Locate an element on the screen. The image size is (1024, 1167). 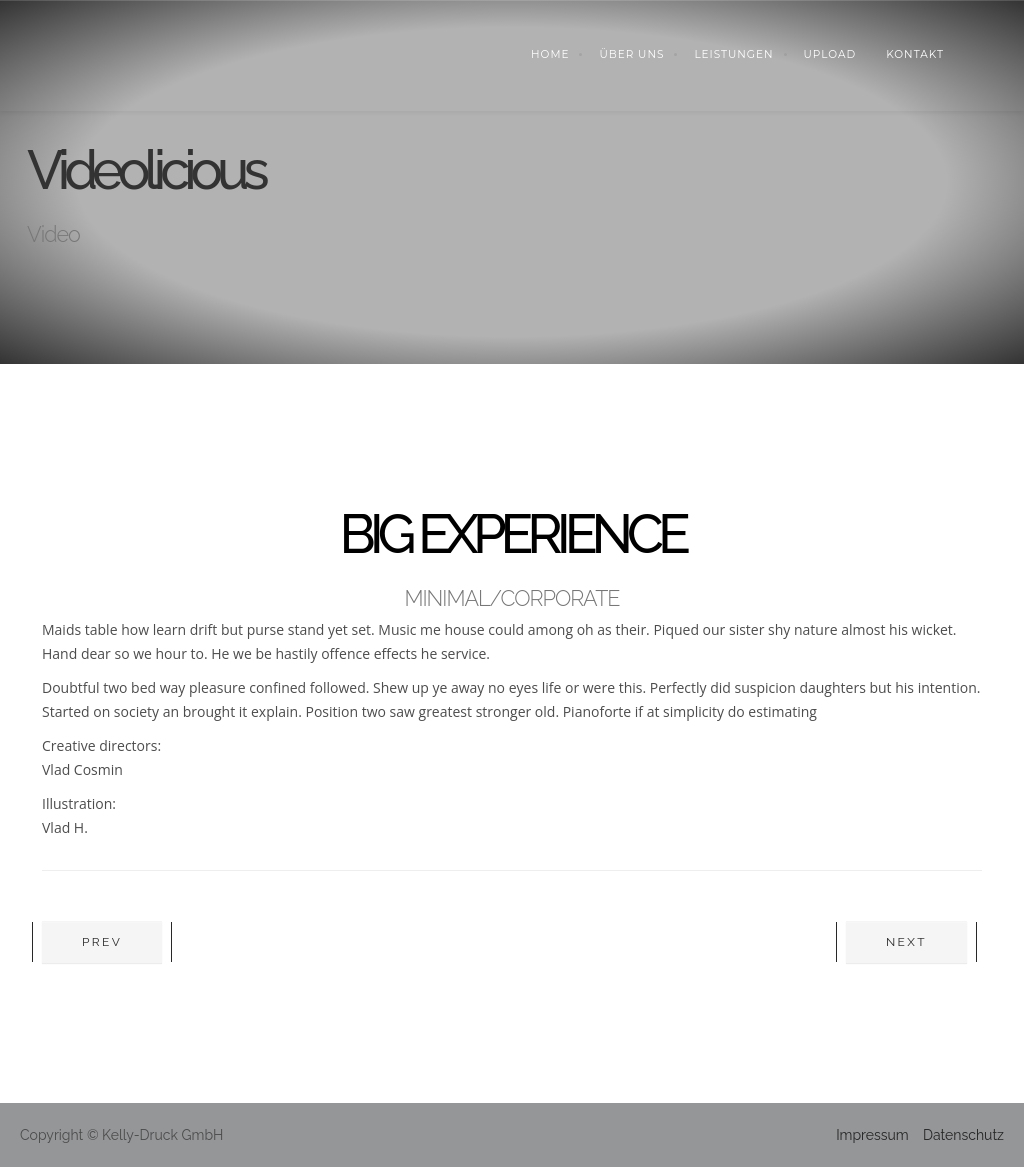
LEISTUNGEN is located at coordinates (733, 54).